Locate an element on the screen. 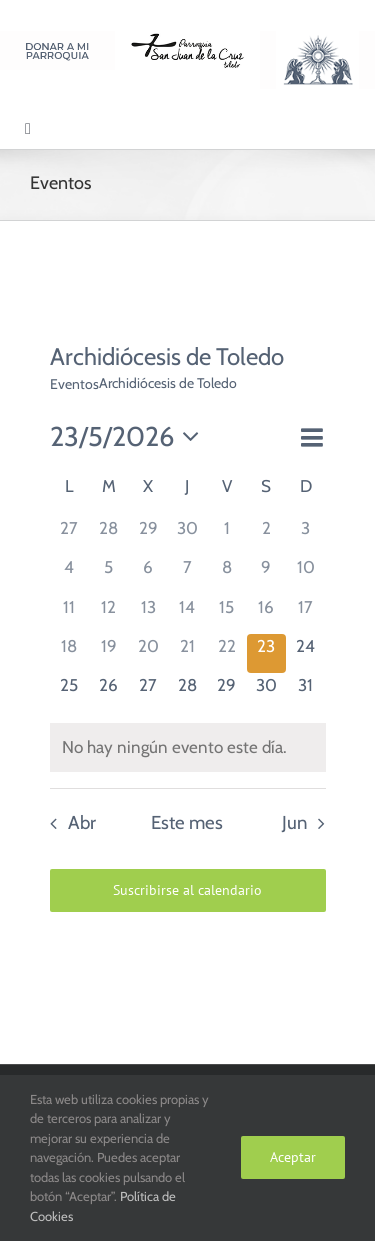 The width and height of the screenshot is (375, 1241). [Logo SJC 220×75] is located at coordinates (187, 39).